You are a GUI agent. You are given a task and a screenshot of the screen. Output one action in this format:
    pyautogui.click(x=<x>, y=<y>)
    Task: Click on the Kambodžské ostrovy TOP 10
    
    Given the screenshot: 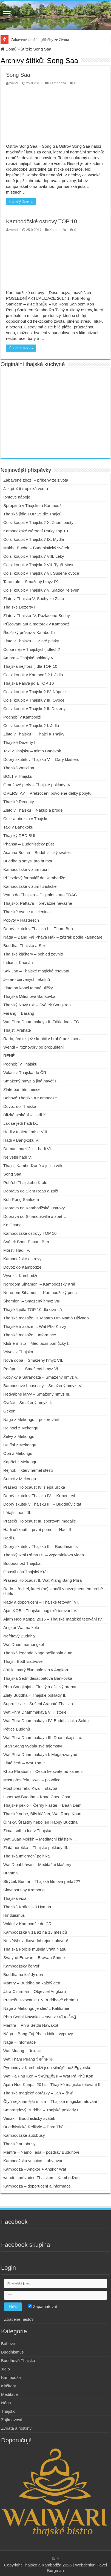 What is the action you would take?
    pyautogui.click(x=41, y=221)
    